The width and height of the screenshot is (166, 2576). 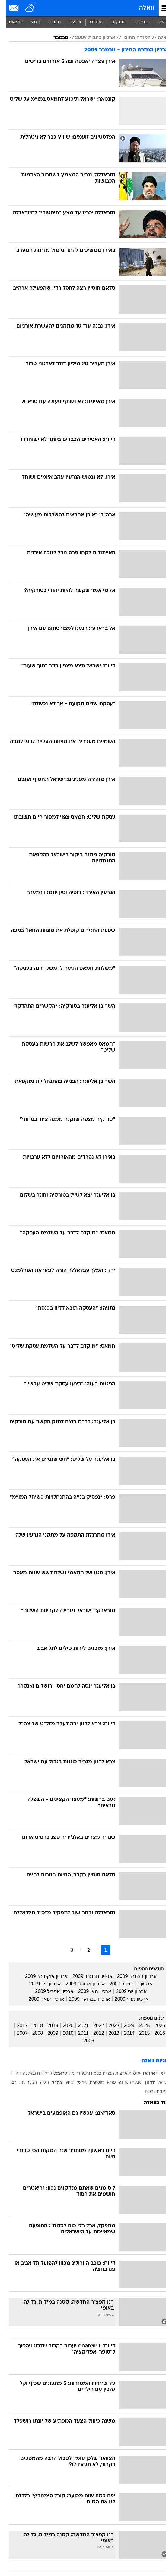 I want to click on הכנסת, so click(x=40, y=2073).